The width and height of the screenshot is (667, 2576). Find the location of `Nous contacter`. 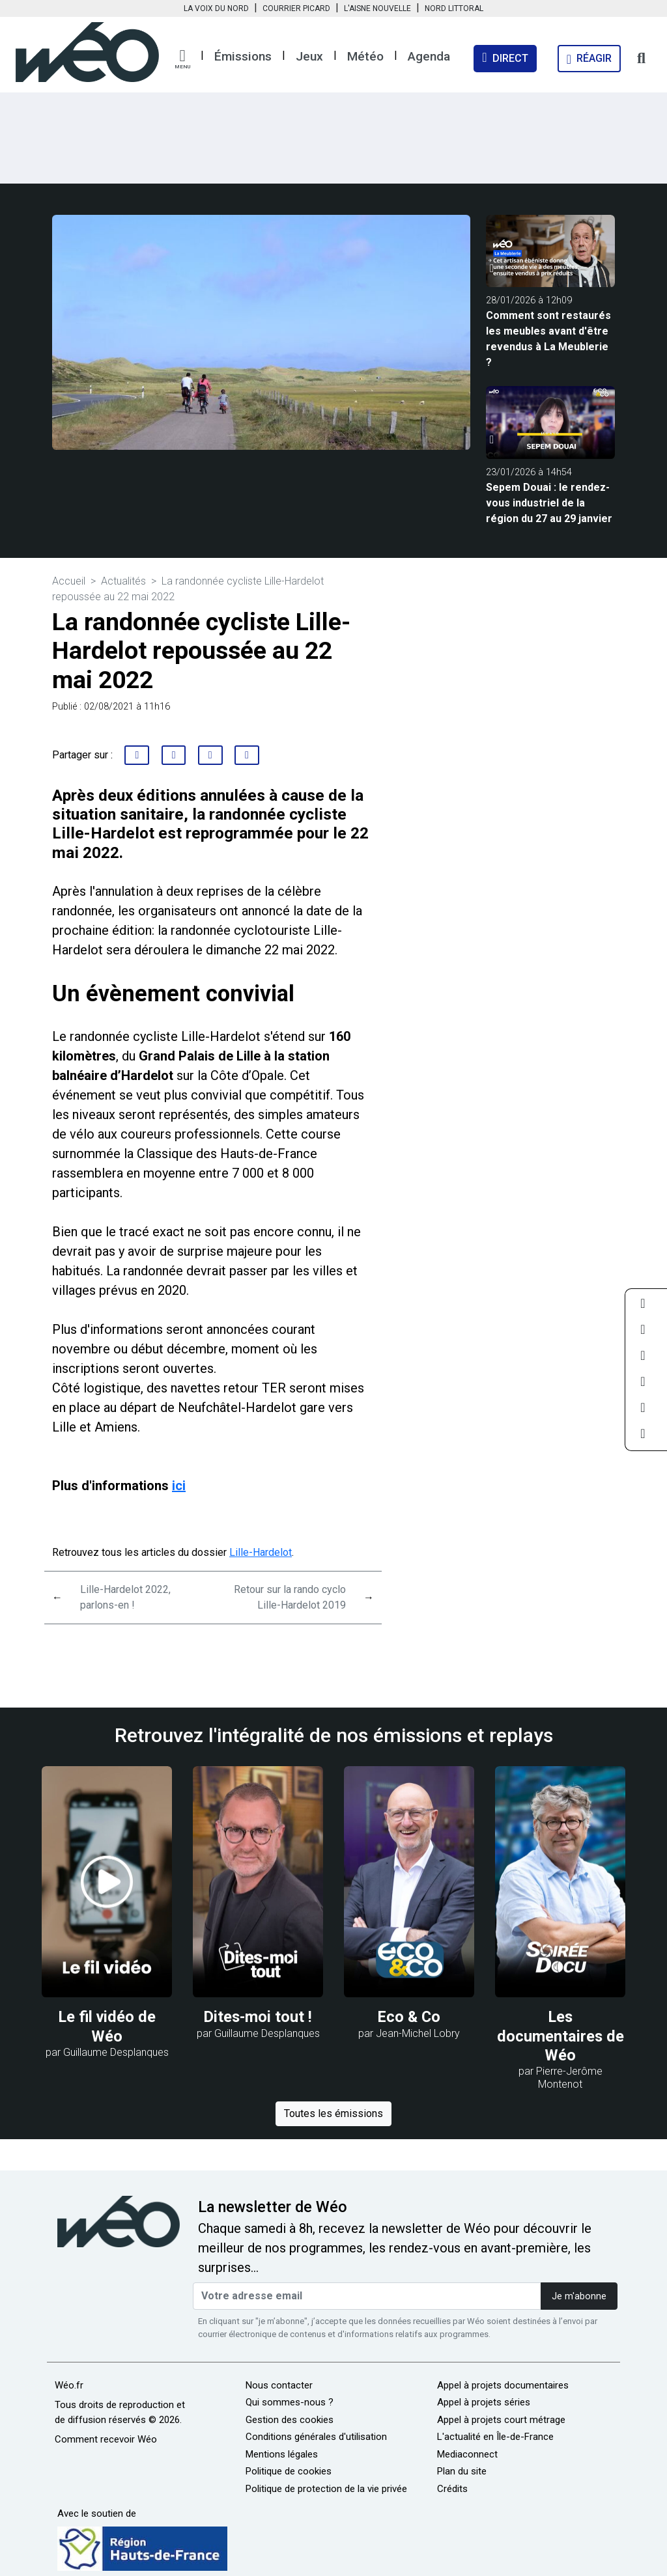

Nous contacter is located at coordinates (279, 2385).